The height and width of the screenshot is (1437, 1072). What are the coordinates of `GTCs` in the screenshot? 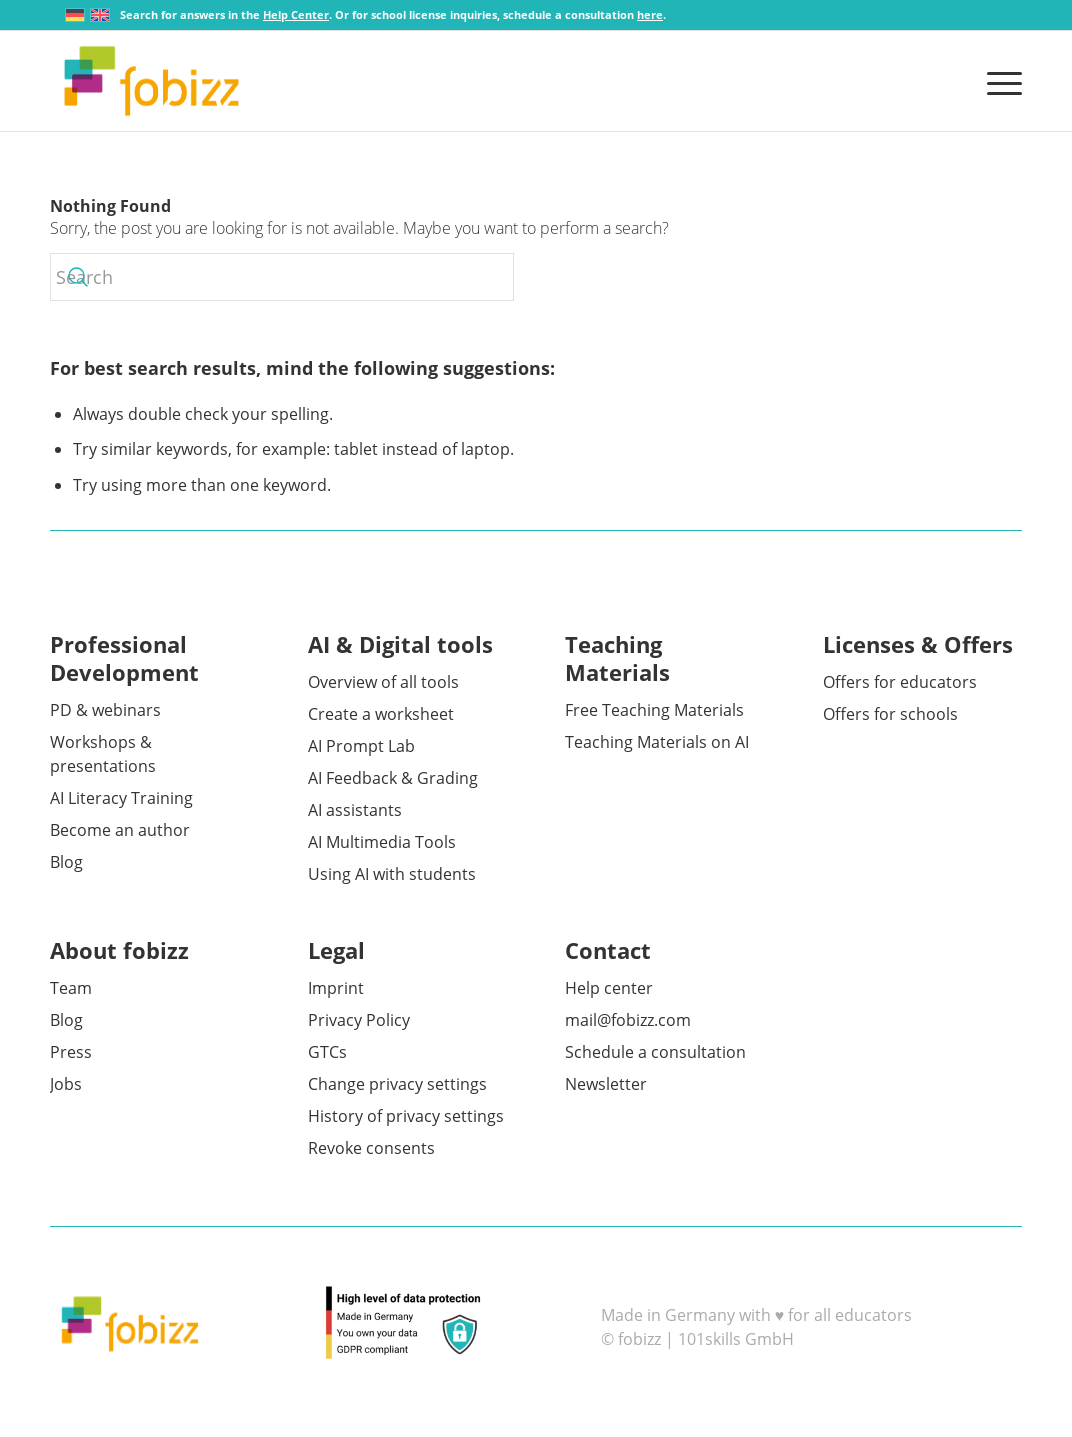 It's located at (327, 1052).